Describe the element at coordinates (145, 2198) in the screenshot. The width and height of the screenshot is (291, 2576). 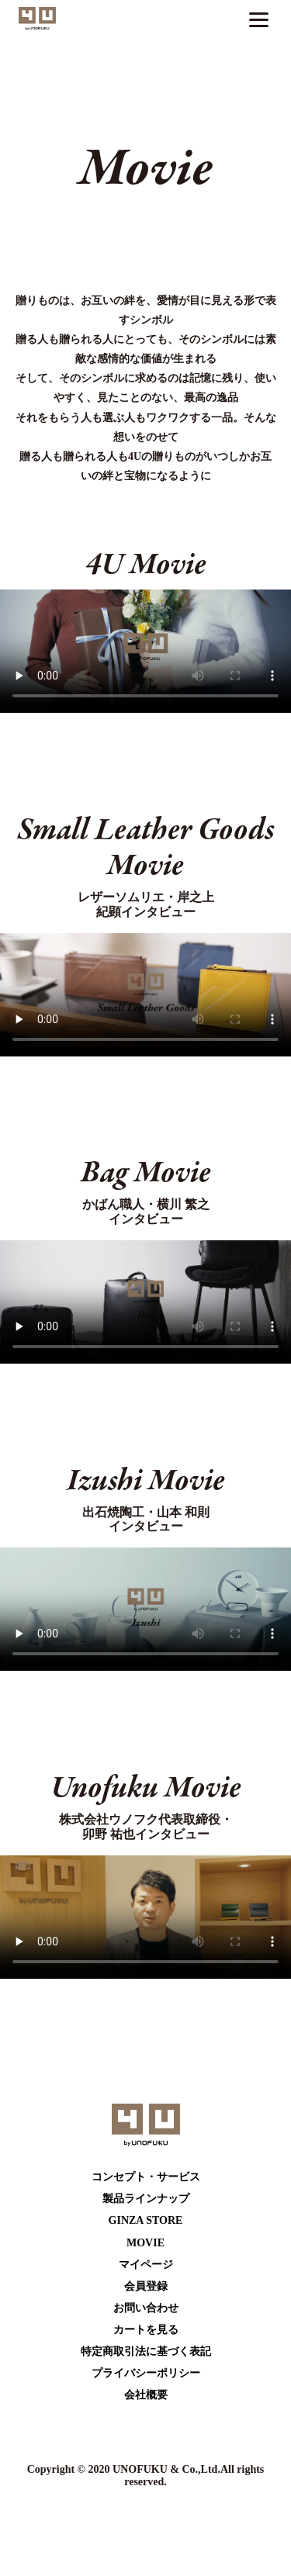
I see `製品ラインナップ` at that location.